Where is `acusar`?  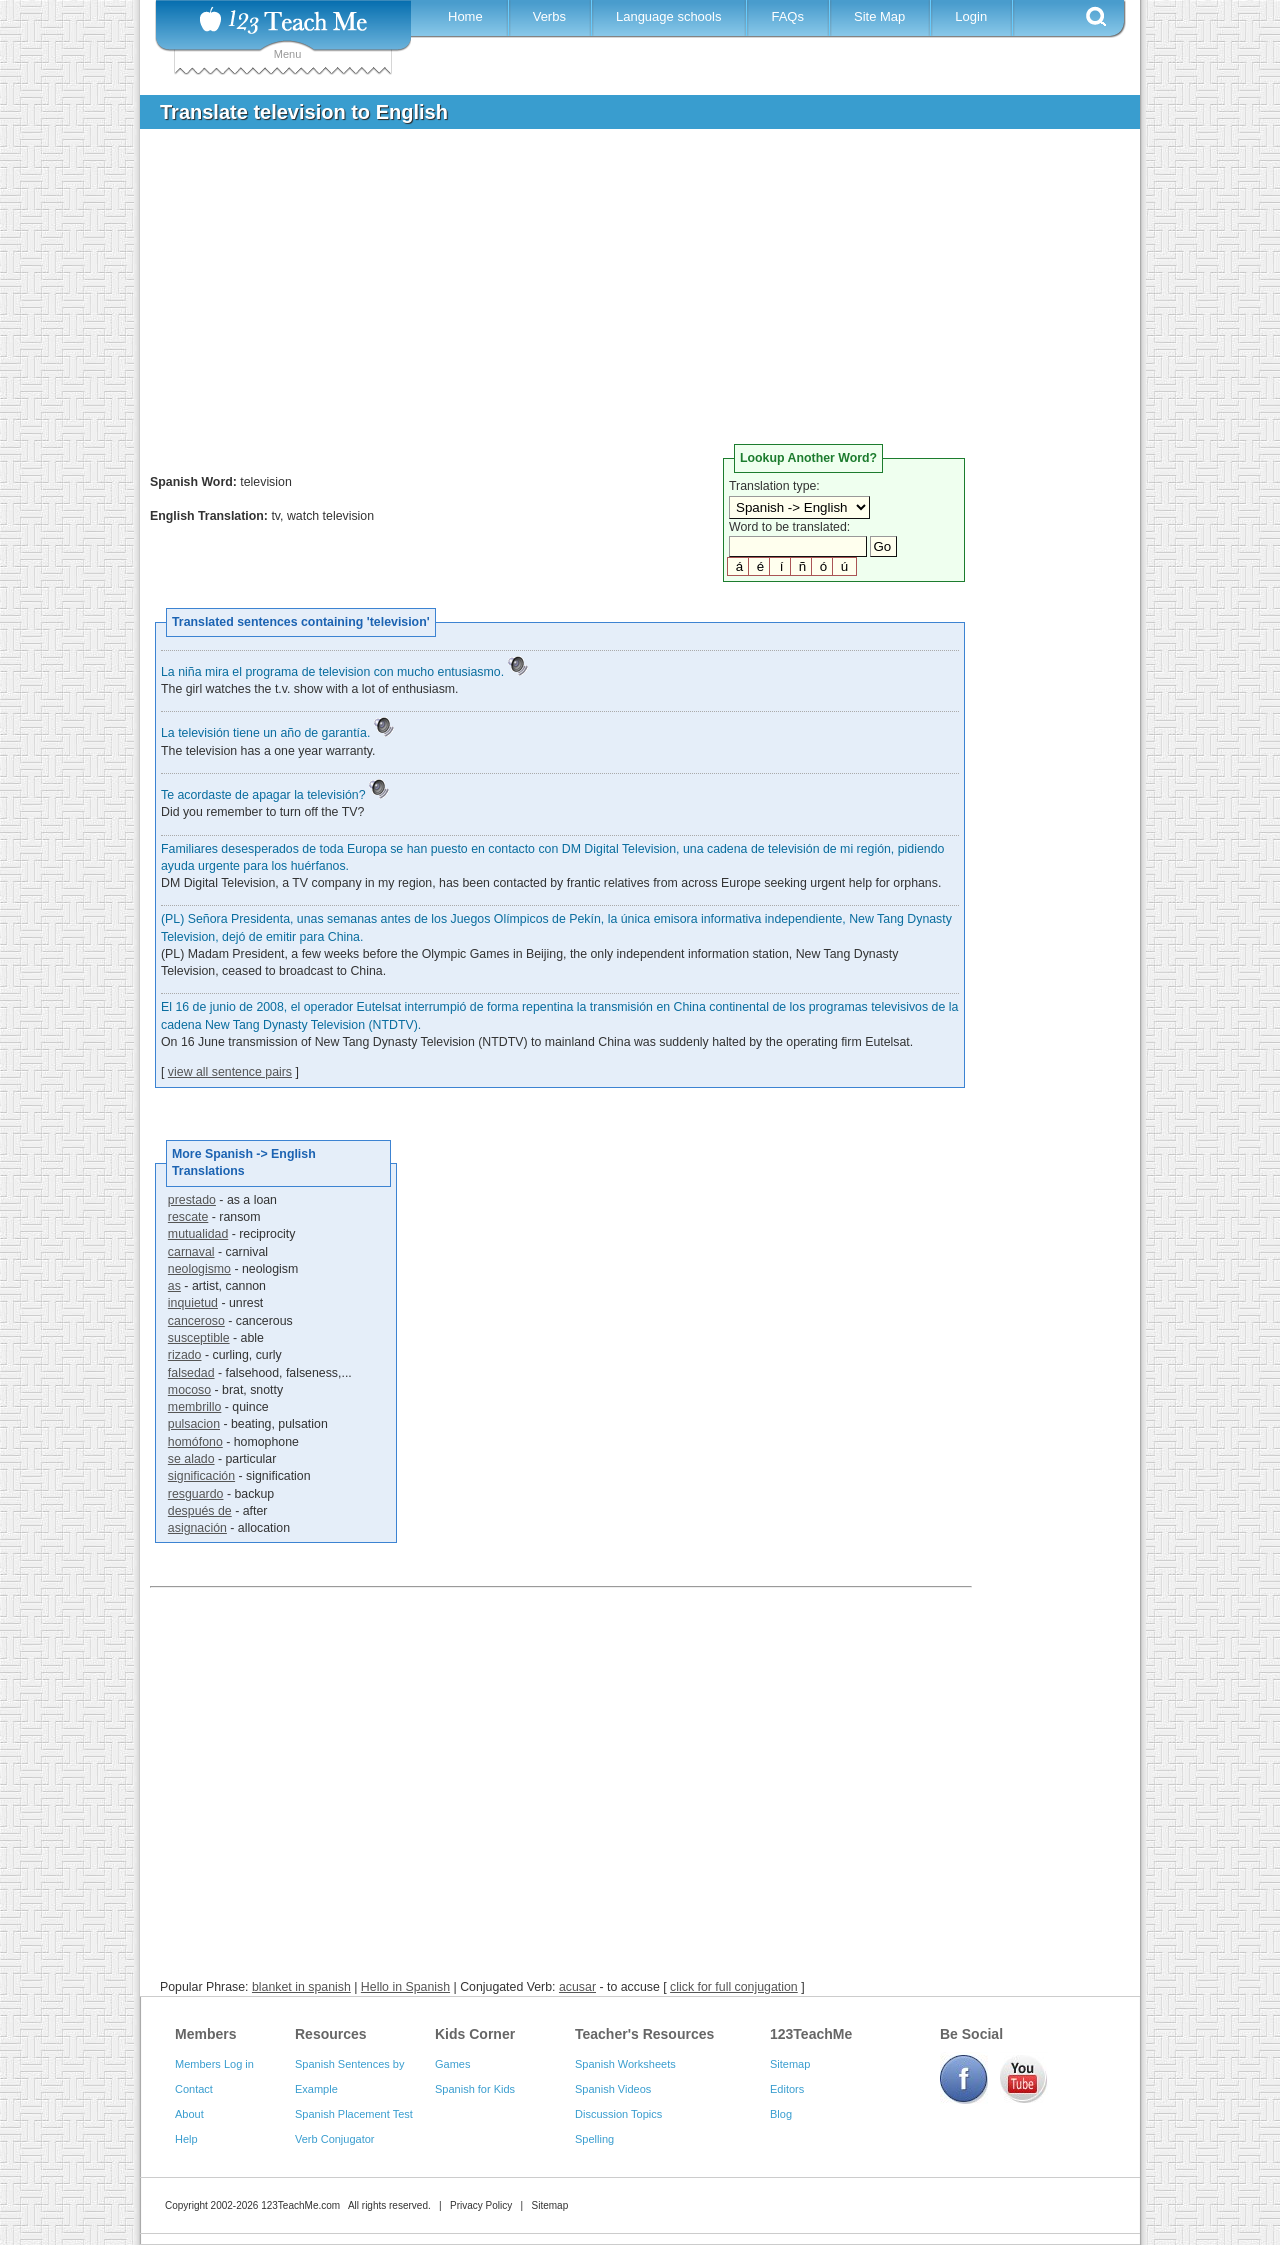
acusar is located at coordinates (577, 1987).